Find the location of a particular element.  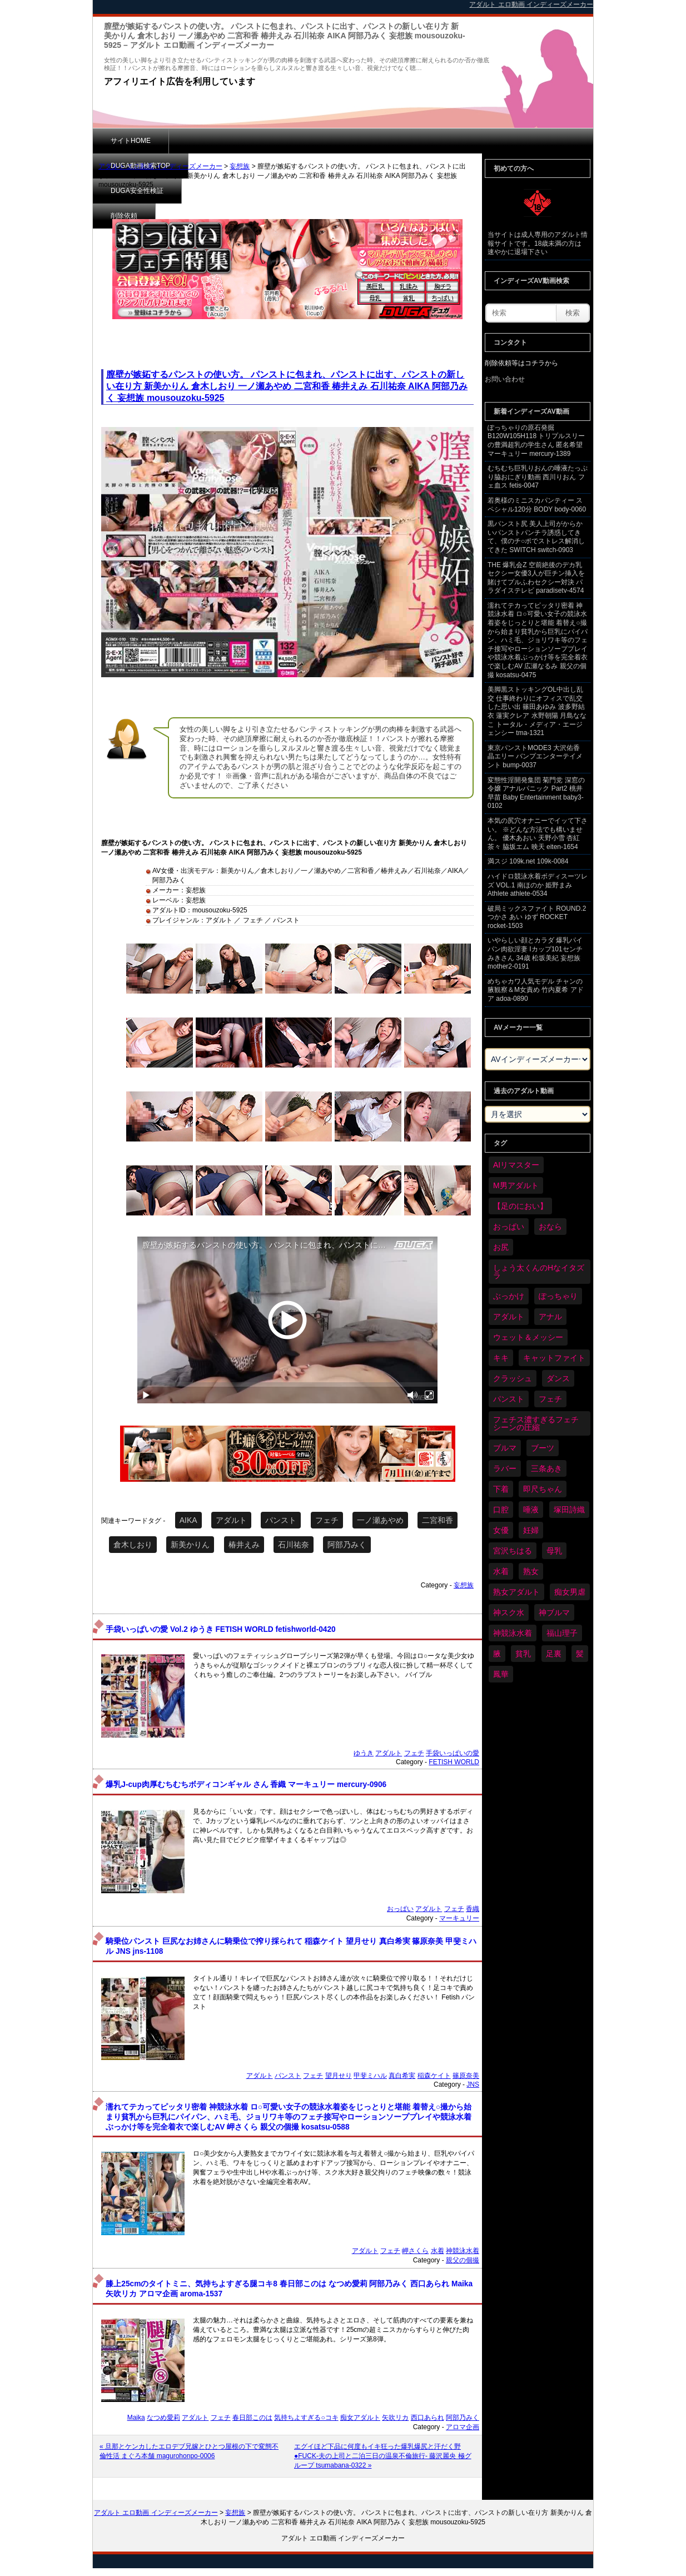

アダルト is located at coordinates (231, 1520).